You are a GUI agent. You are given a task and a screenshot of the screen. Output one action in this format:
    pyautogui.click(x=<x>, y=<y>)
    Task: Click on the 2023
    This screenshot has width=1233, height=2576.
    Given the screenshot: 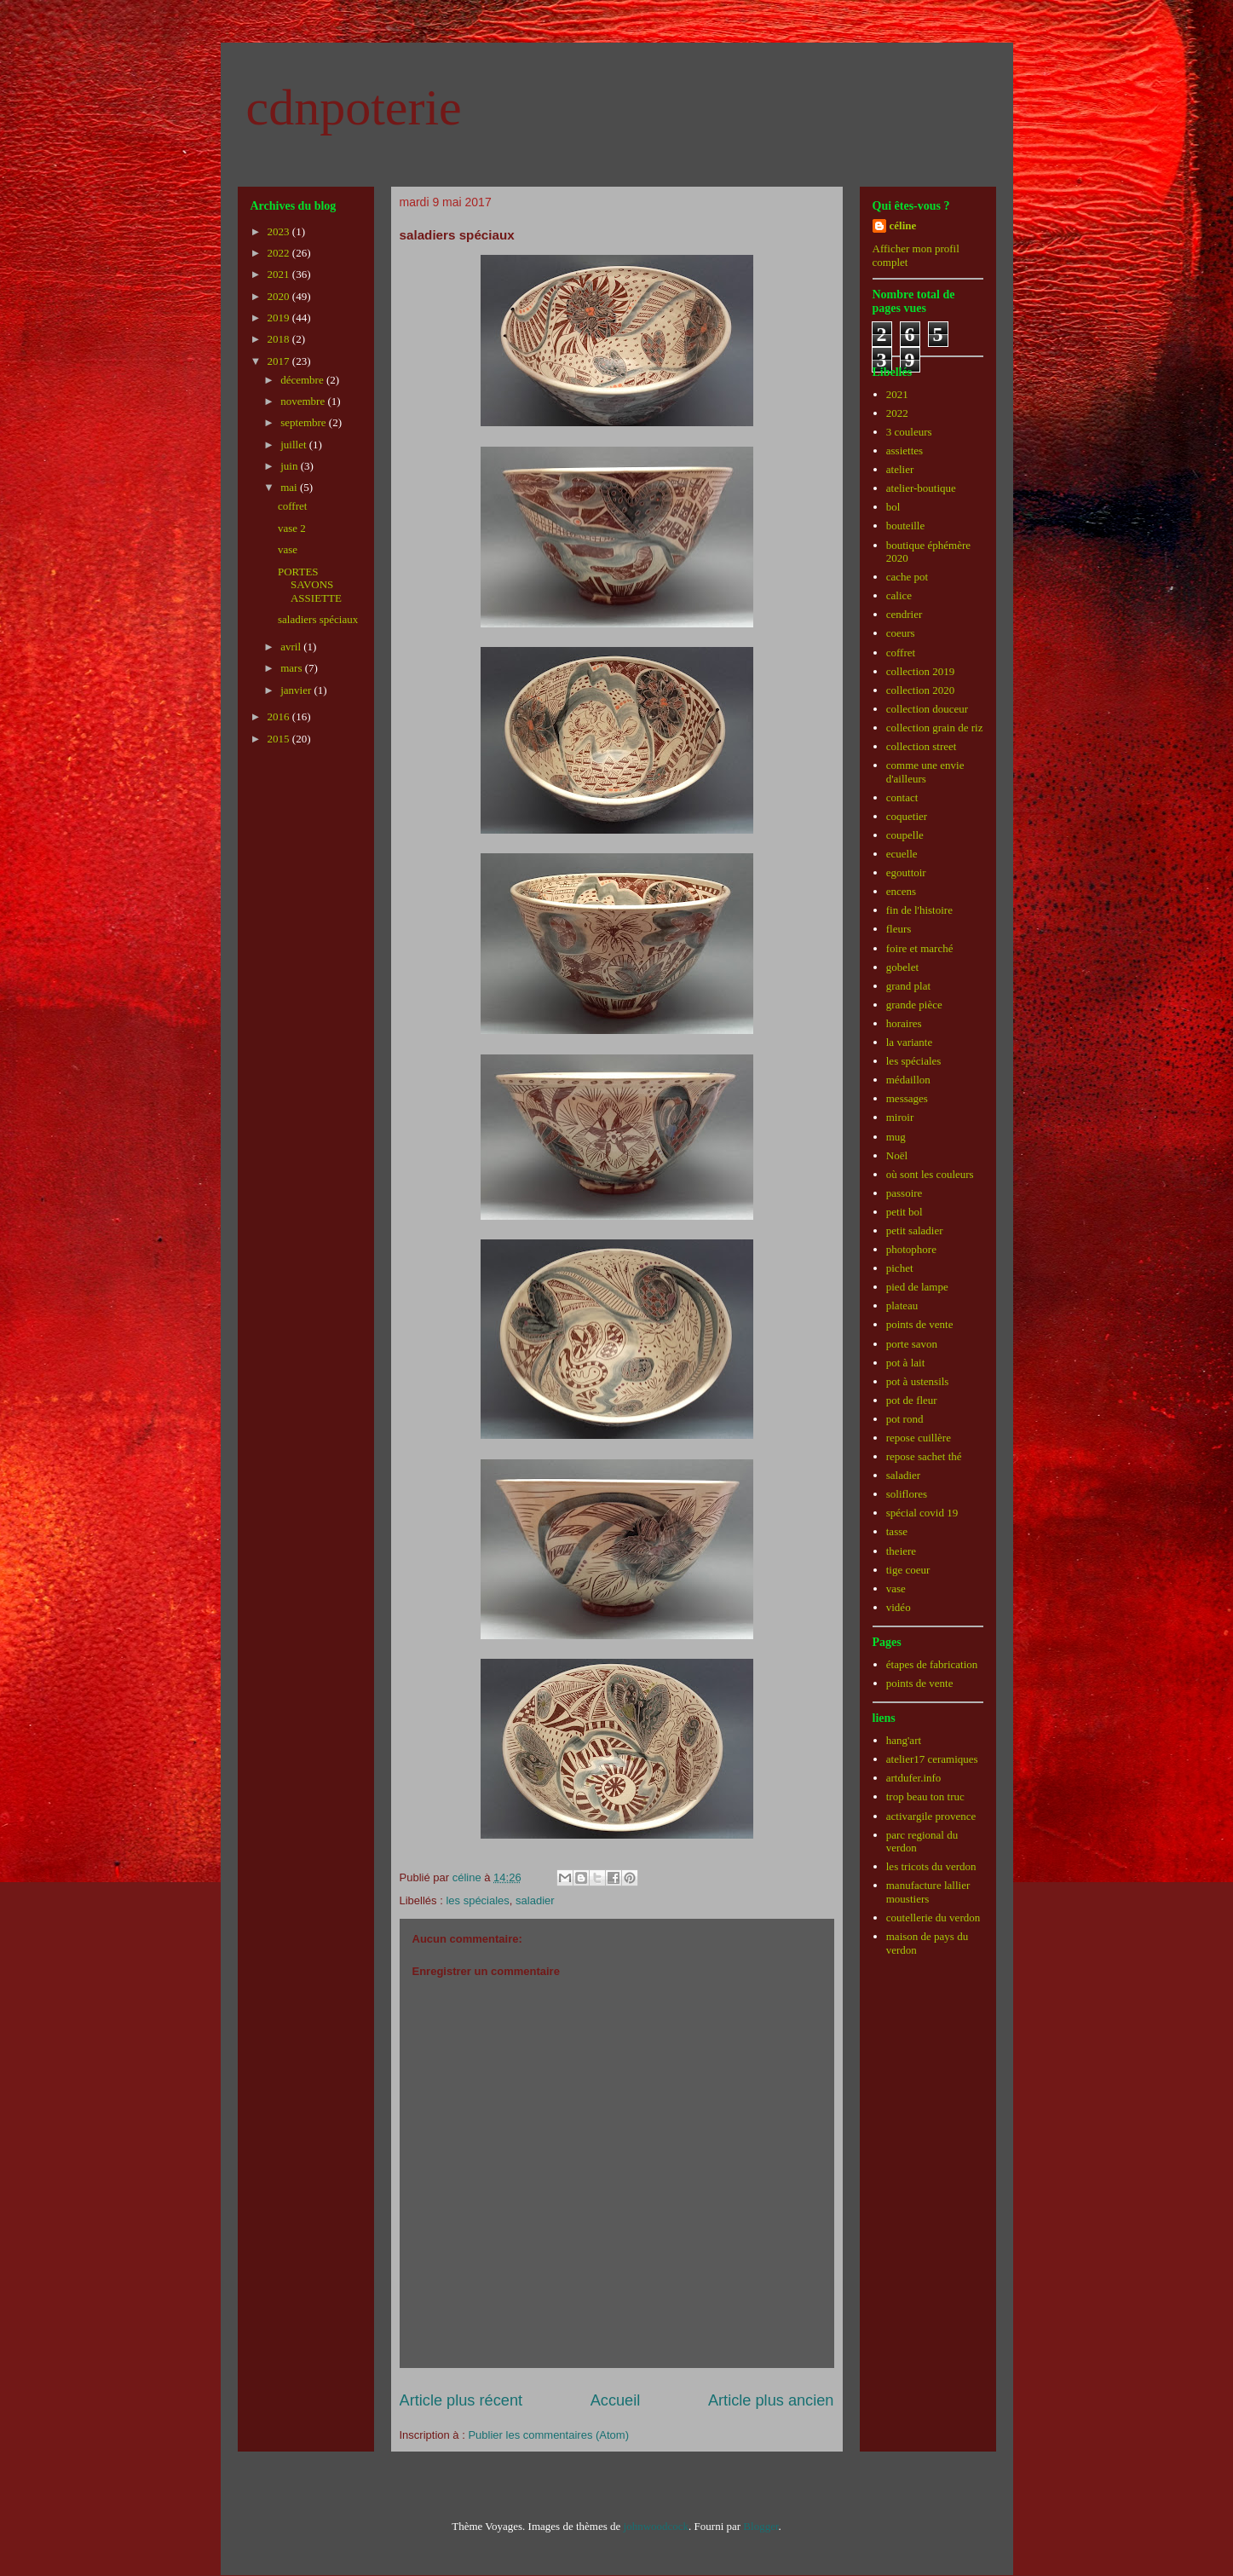 What is the action you would take?
    pyautogui.click(x=280, y=231)
    